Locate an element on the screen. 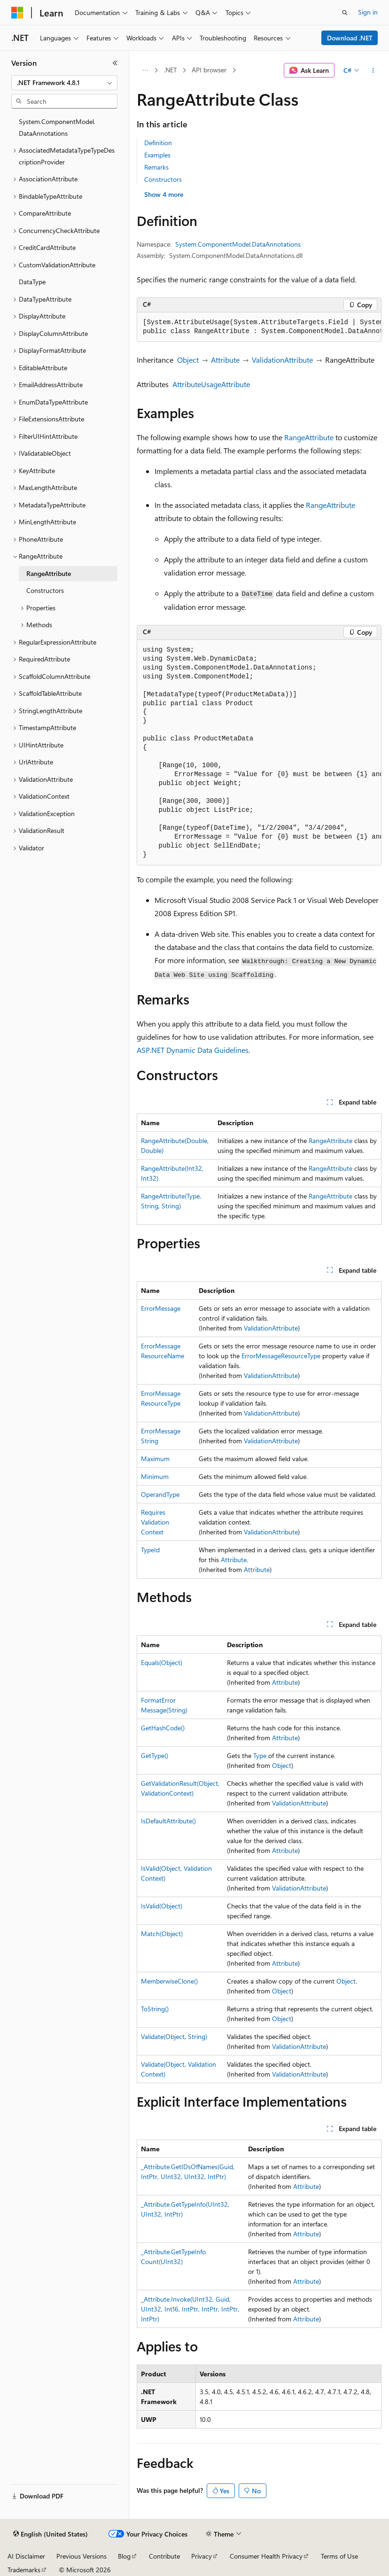 The width and height of the screenshot is (389, 2576). AttributeUsageAttribute is located at coordinates (211, 384).